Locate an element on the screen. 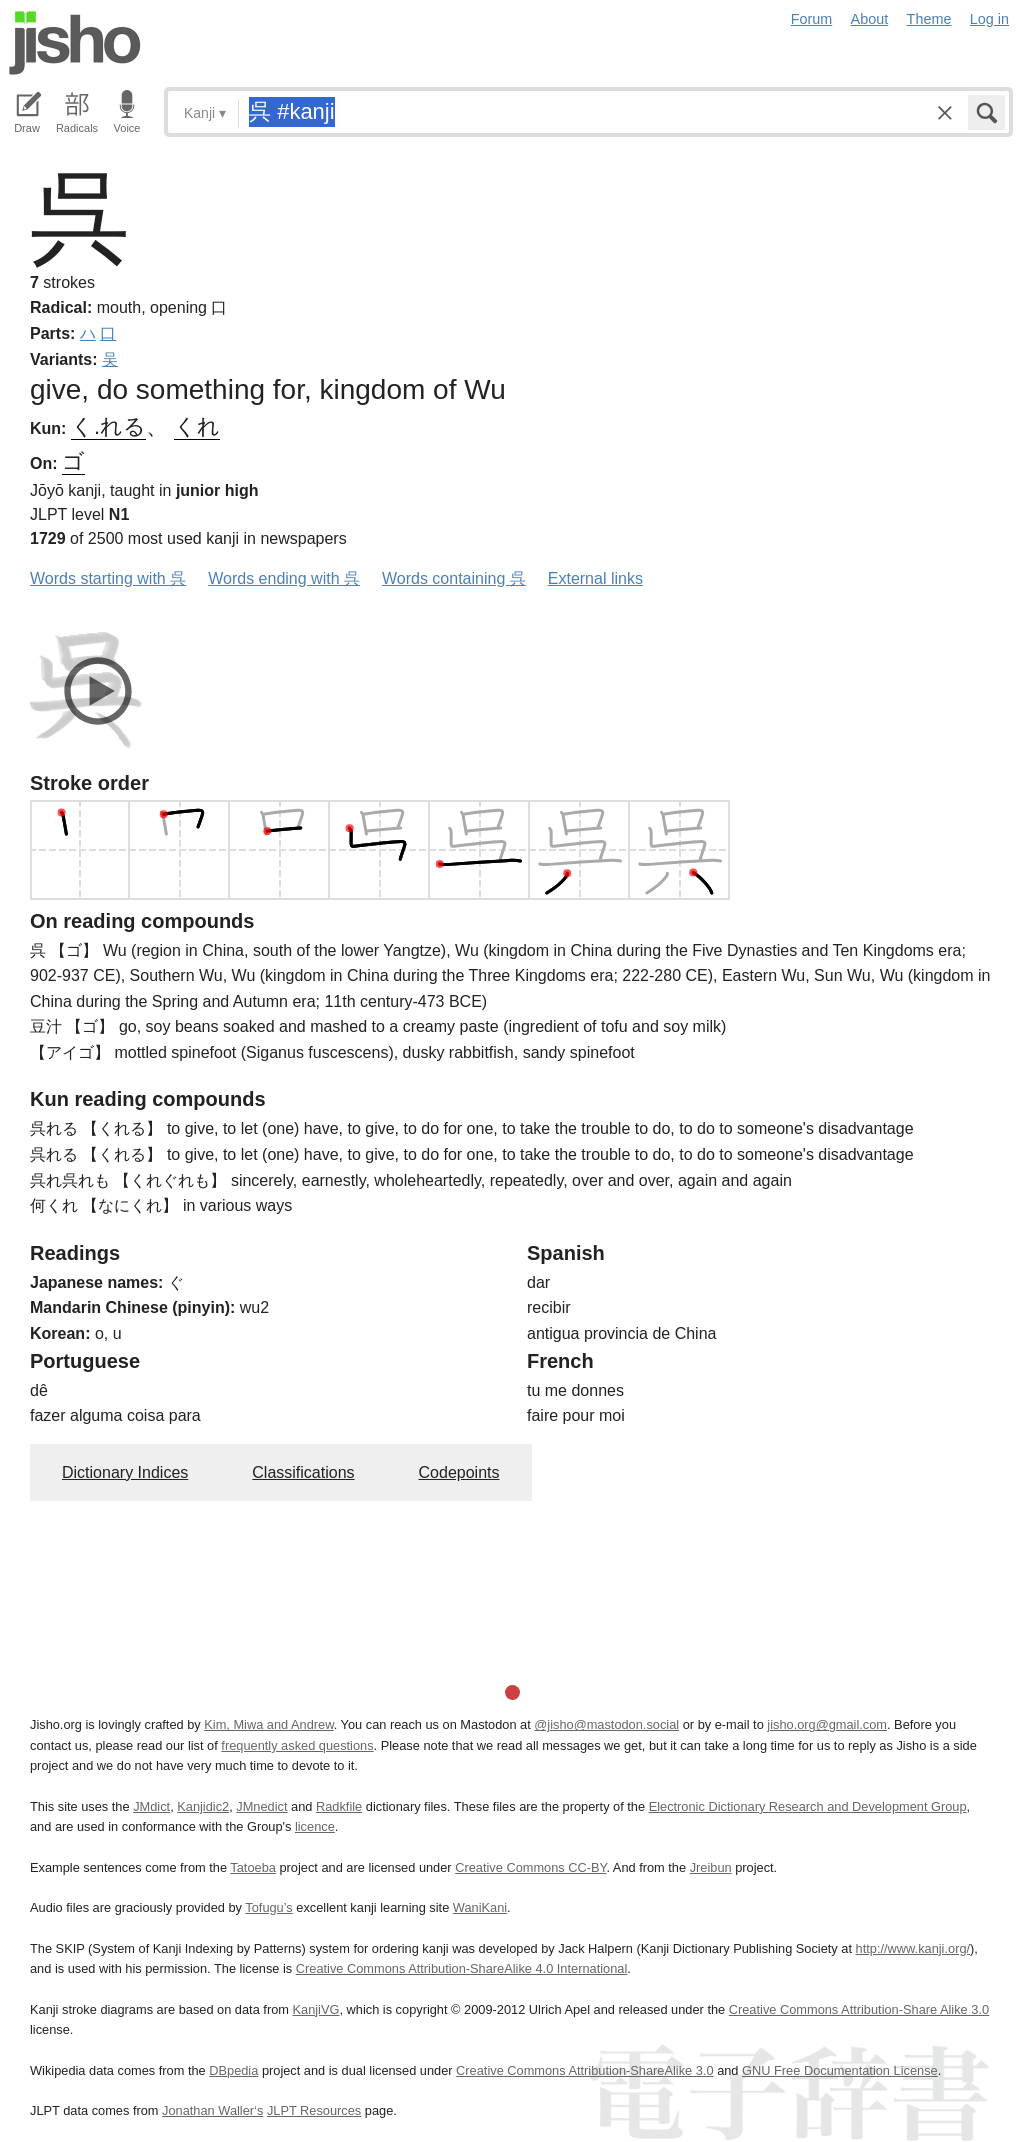  Electronic Dictionary Research and Development Group is located at coordinates (808, 1806).